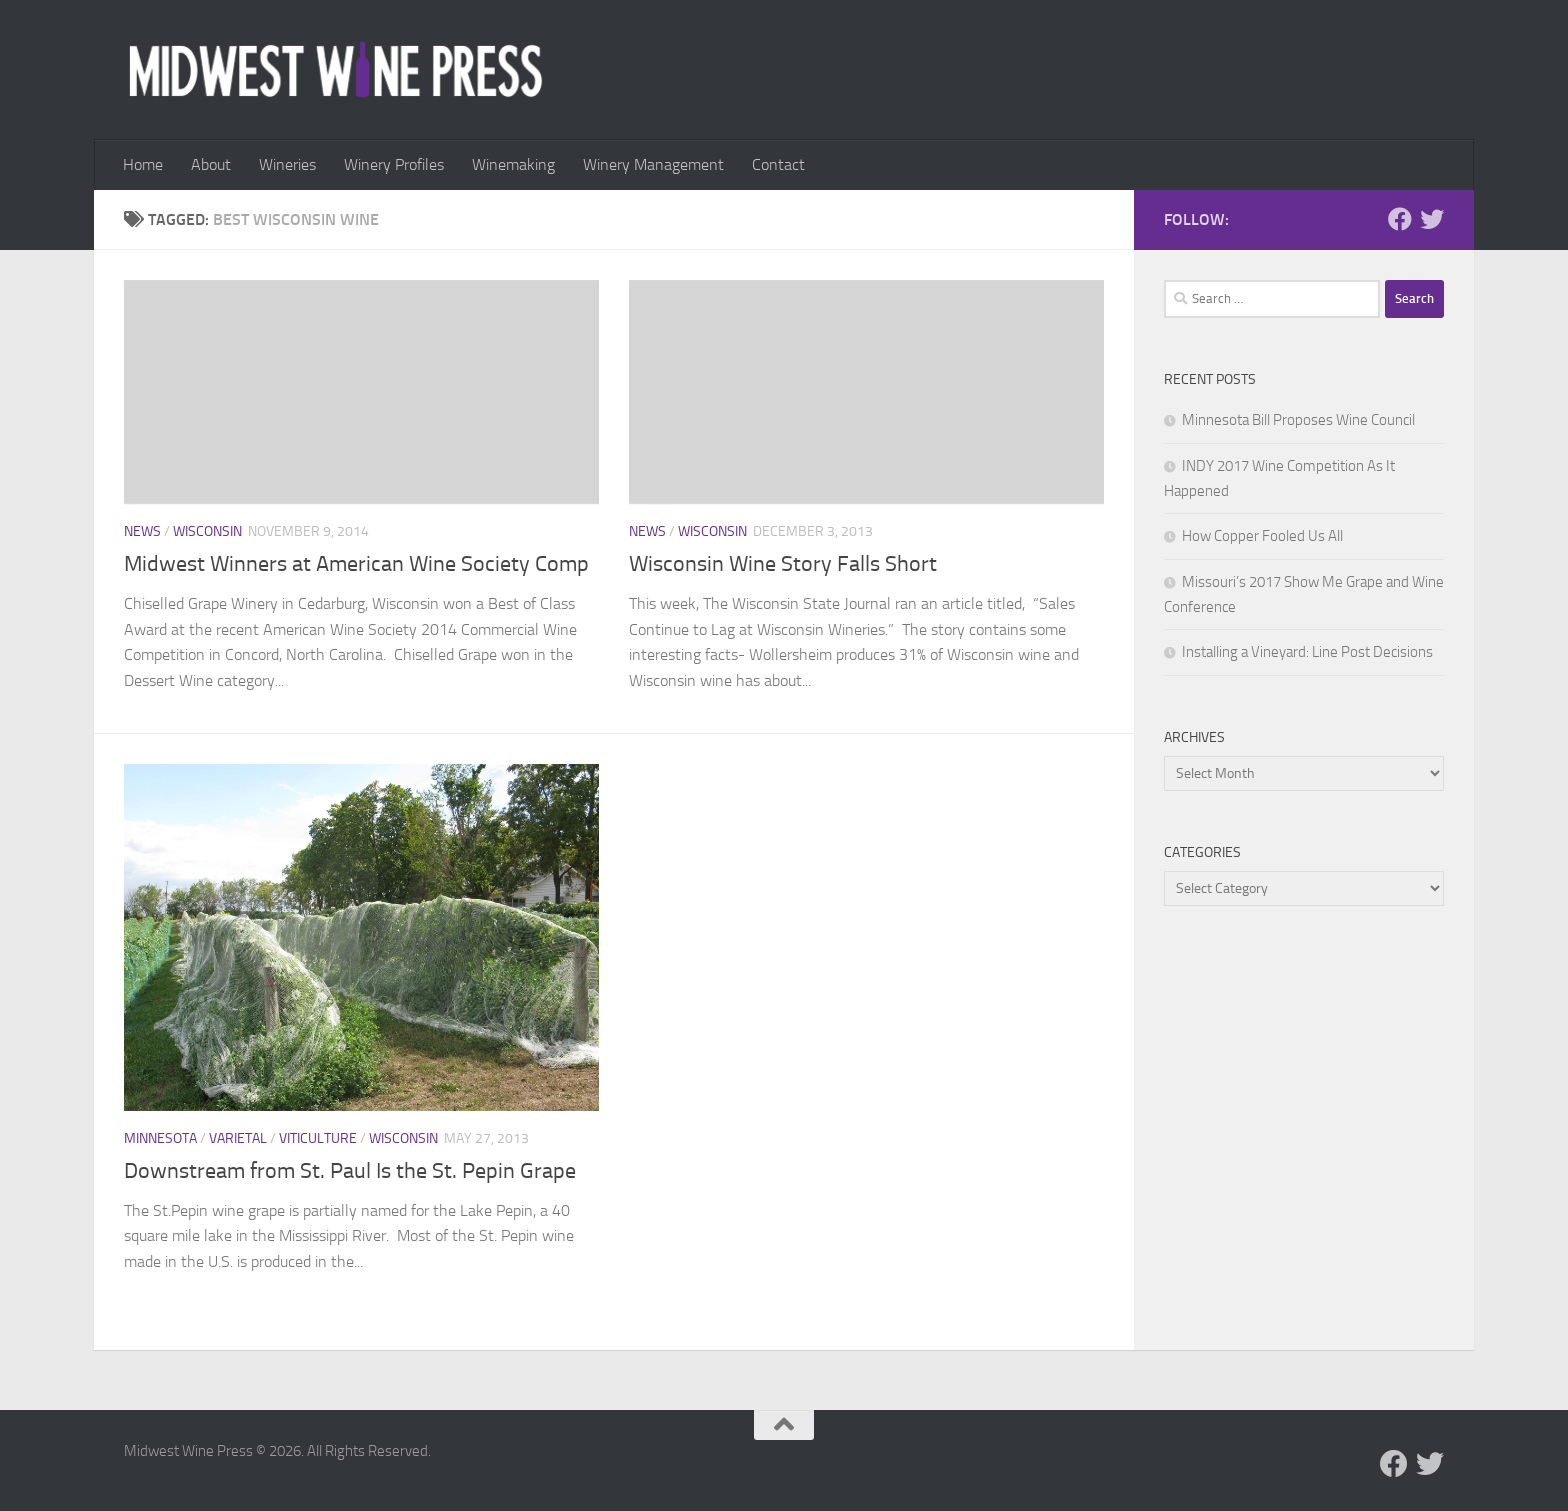 This screenshot has width=1568, height=1511. I want to click on Home, so click(143, 164).